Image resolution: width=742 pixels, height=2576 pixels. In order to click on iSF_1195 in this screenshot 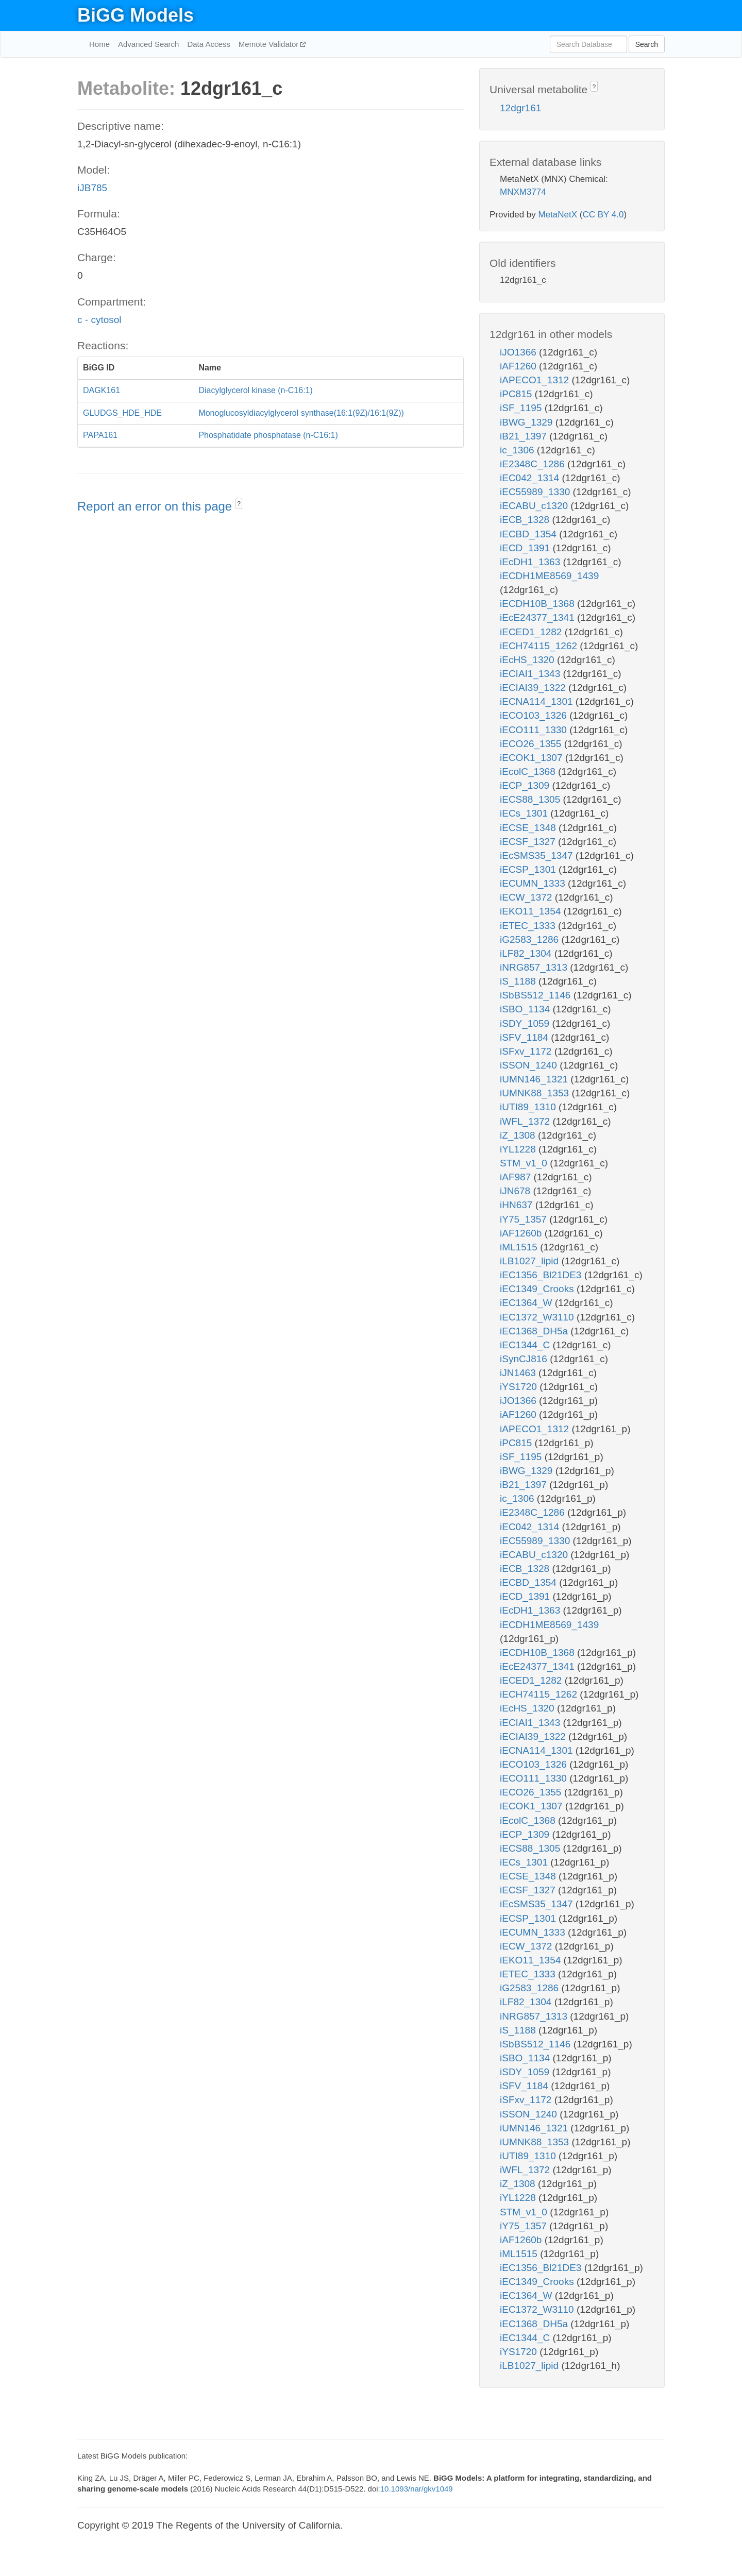, I will do `click(522, 407)`.